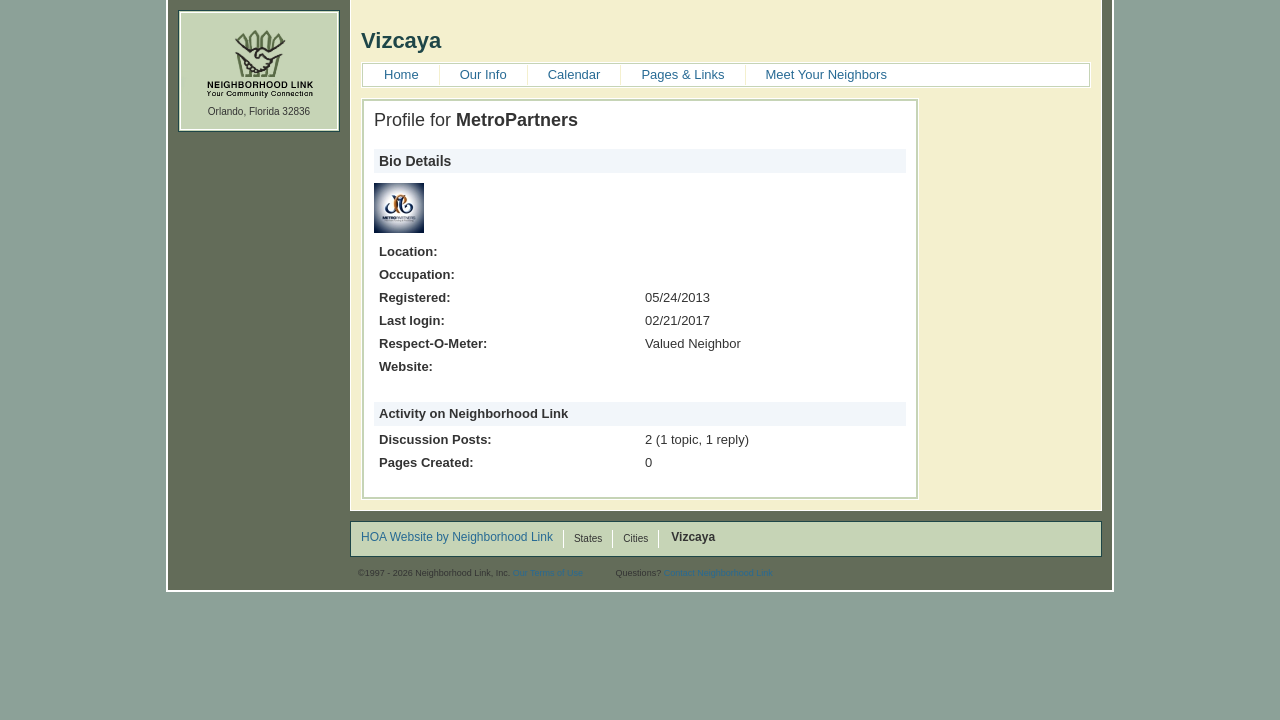 The image size is (1280, 720). What do you see at coordinates (483, 74) in the screenshot?
I see `Our Info` at bounding box center [483, 74].